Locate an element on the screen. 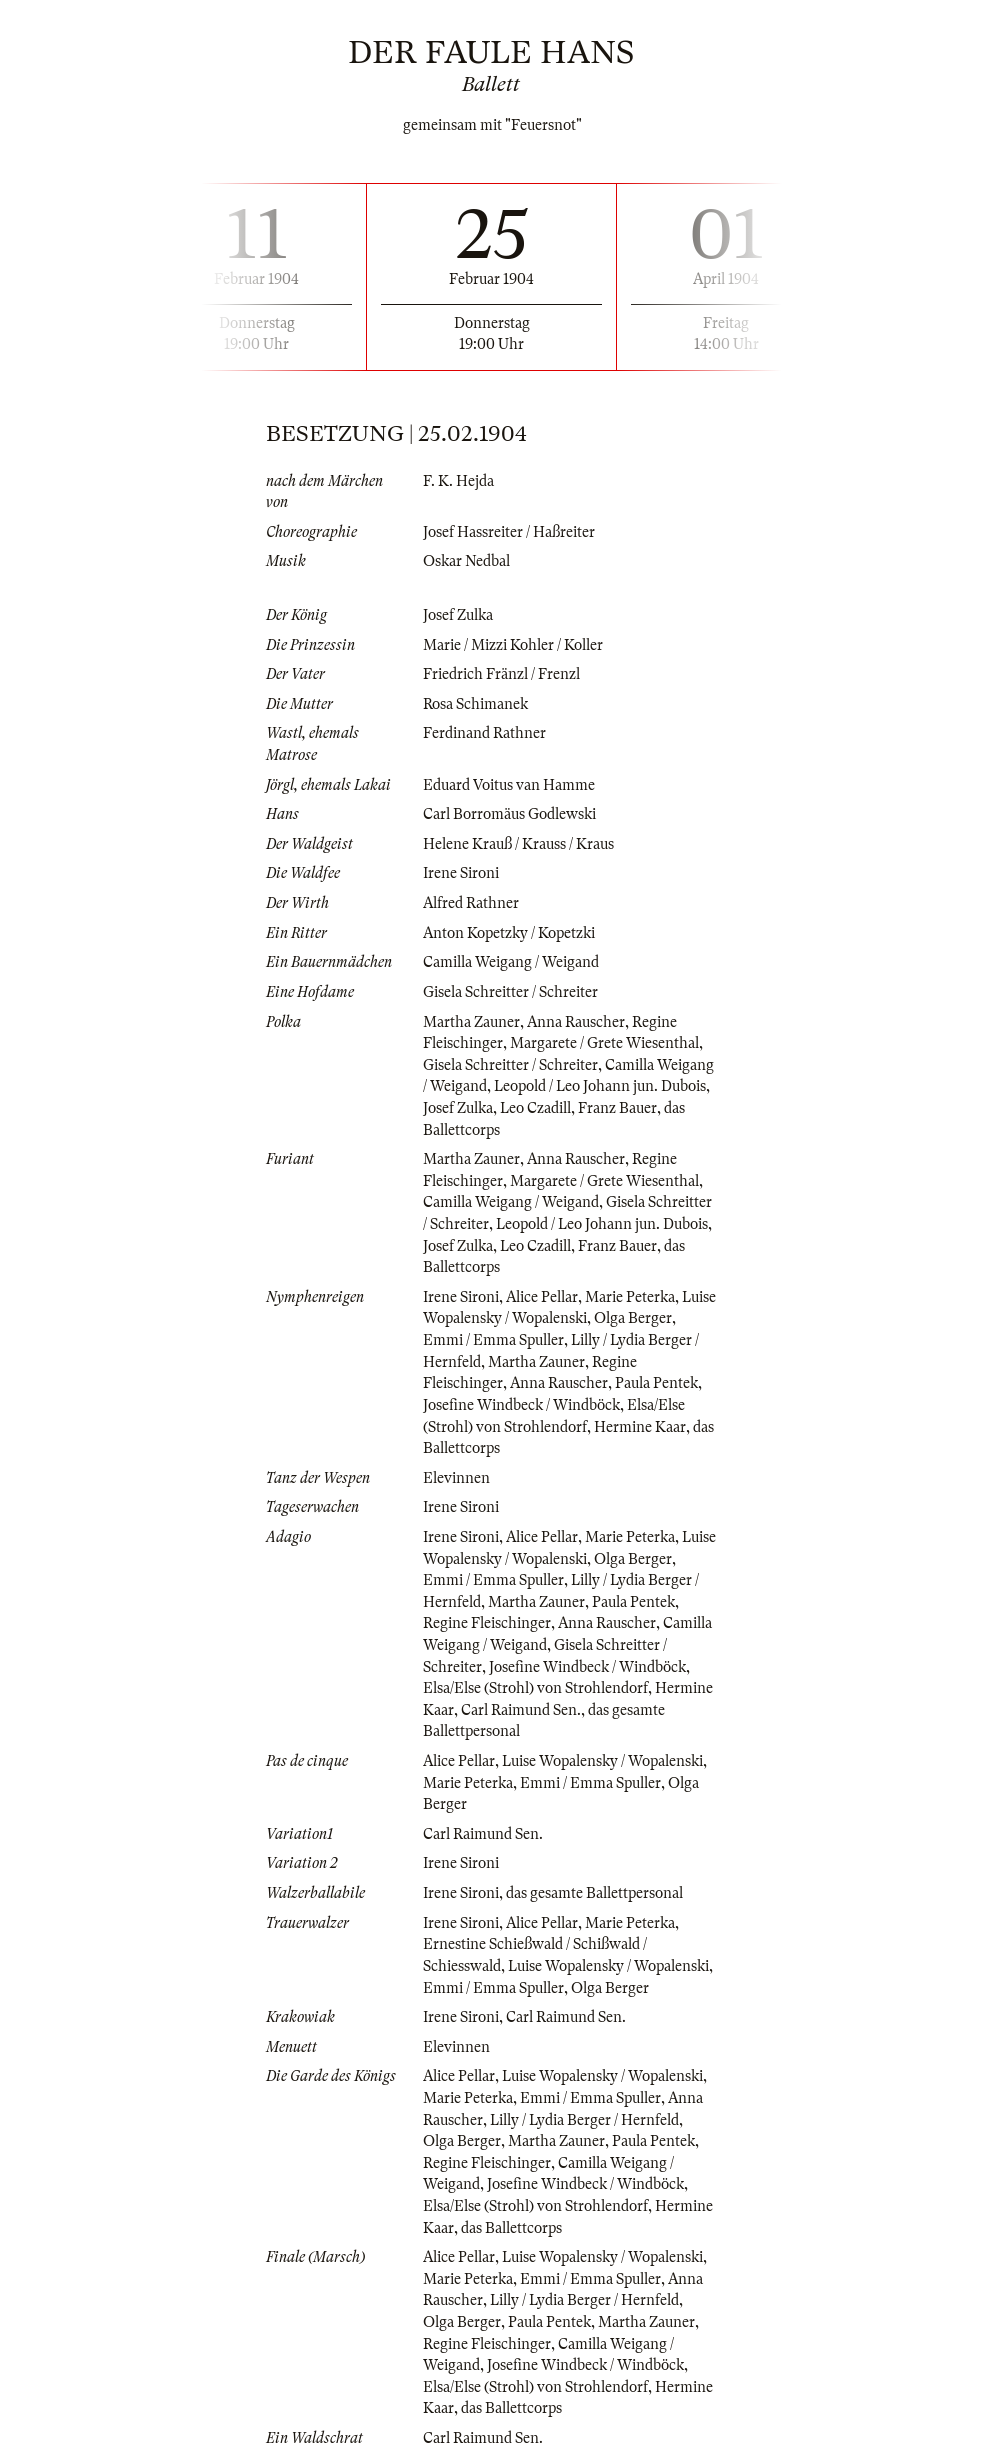 This screenshot has height=2454, width=982. Eduard Voitus van Hamme is located at coordinates (509, 785).